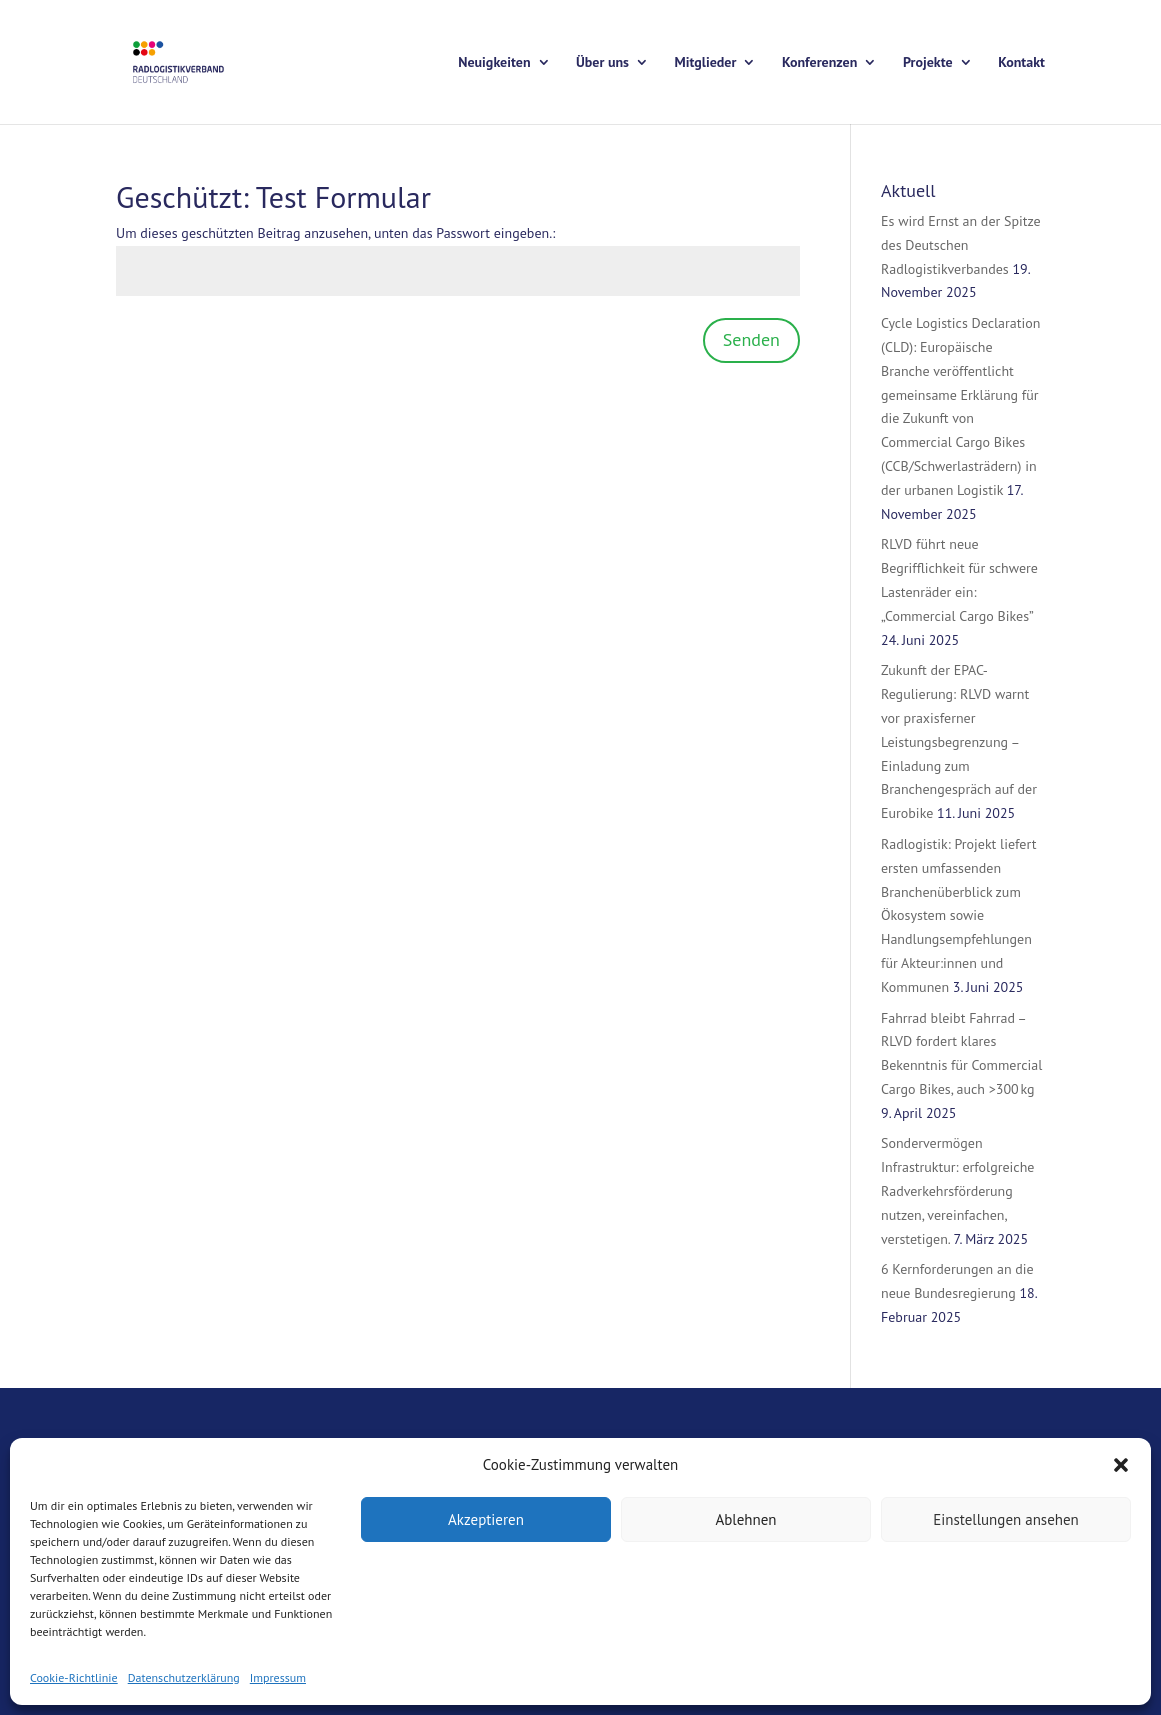 This screenshot has width=1161, height=1715. I want to click on Es wird Ernst an der Spitze des Deutschen Radlogistikverbandes, so click(961, 245).